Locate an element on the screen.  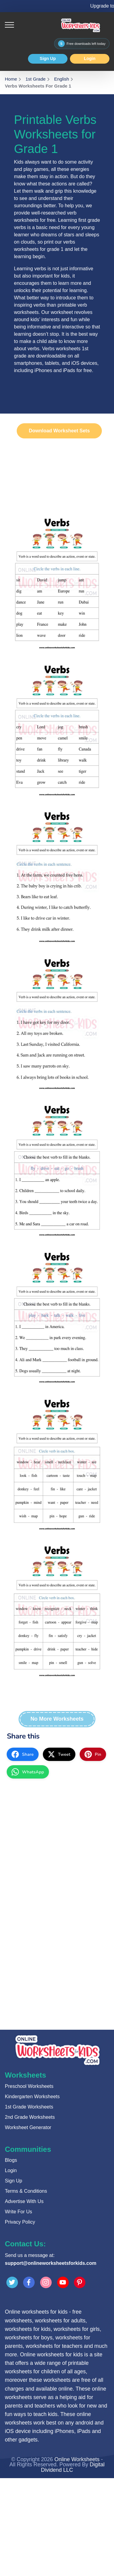
[Advertisement] is located at coordinates (57, 1844).